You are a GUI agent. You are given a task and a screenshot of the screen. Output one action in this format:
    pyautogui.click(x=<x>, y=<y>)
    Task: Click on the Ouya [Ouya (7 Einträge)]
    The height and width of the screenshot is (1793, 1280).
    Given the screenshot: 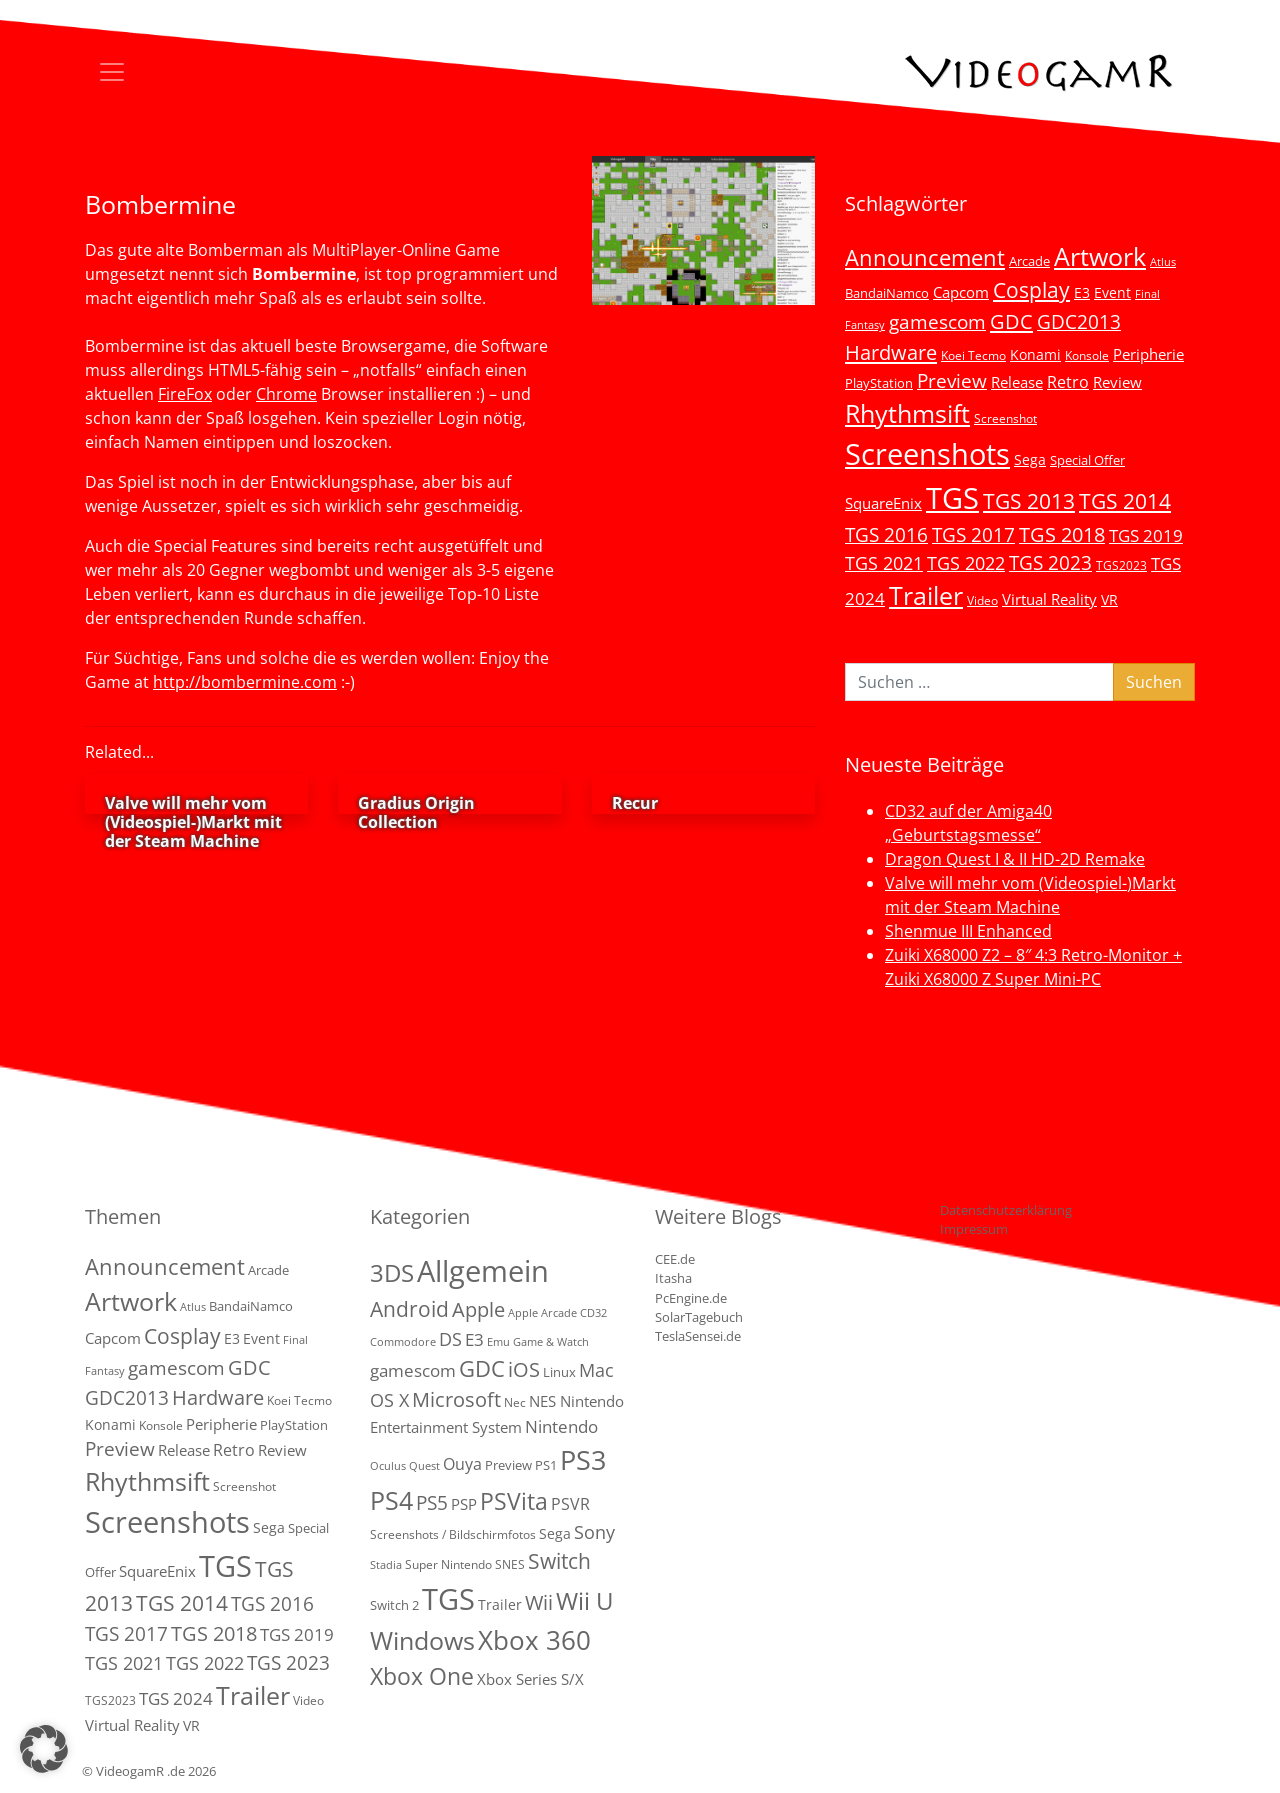 What is the action you would take?
    pyautogui.click(x=462, y=1464)
    